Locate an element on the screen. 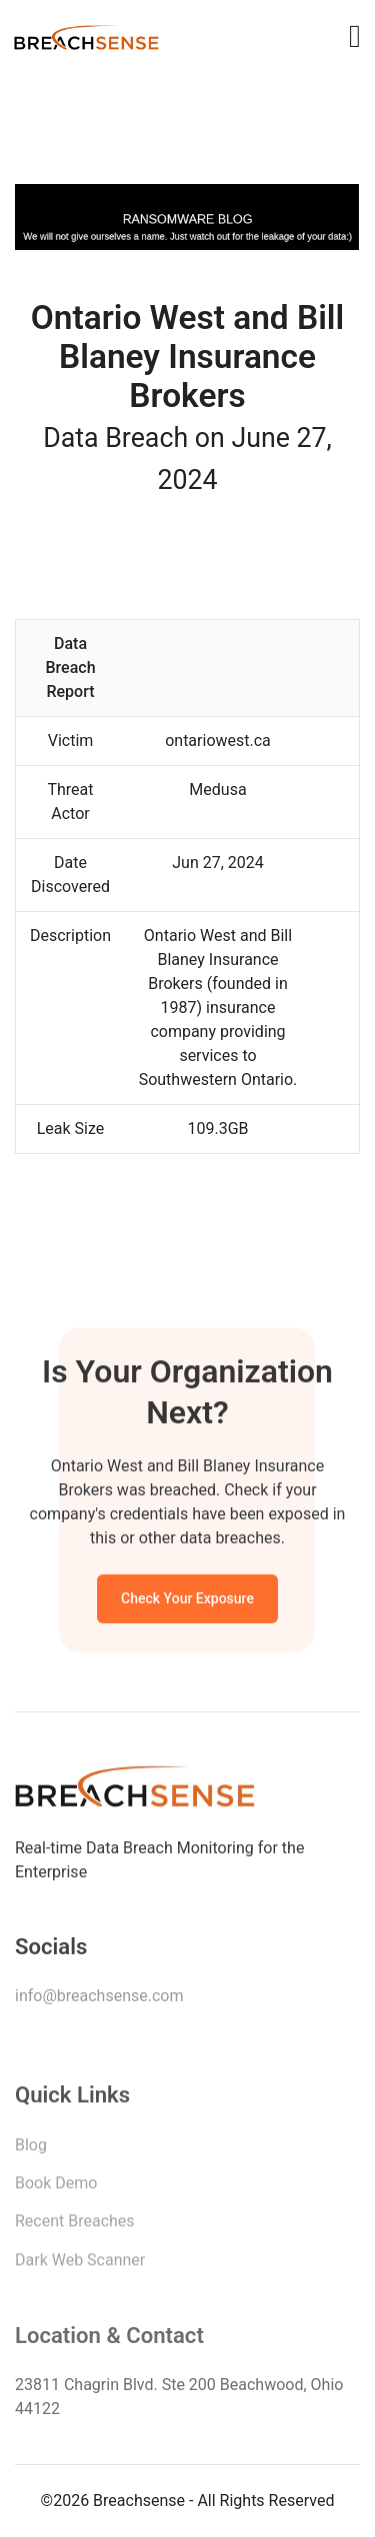 The image size is (375, 2537). Check Your Exposure is located at coordinates (187, 1601).